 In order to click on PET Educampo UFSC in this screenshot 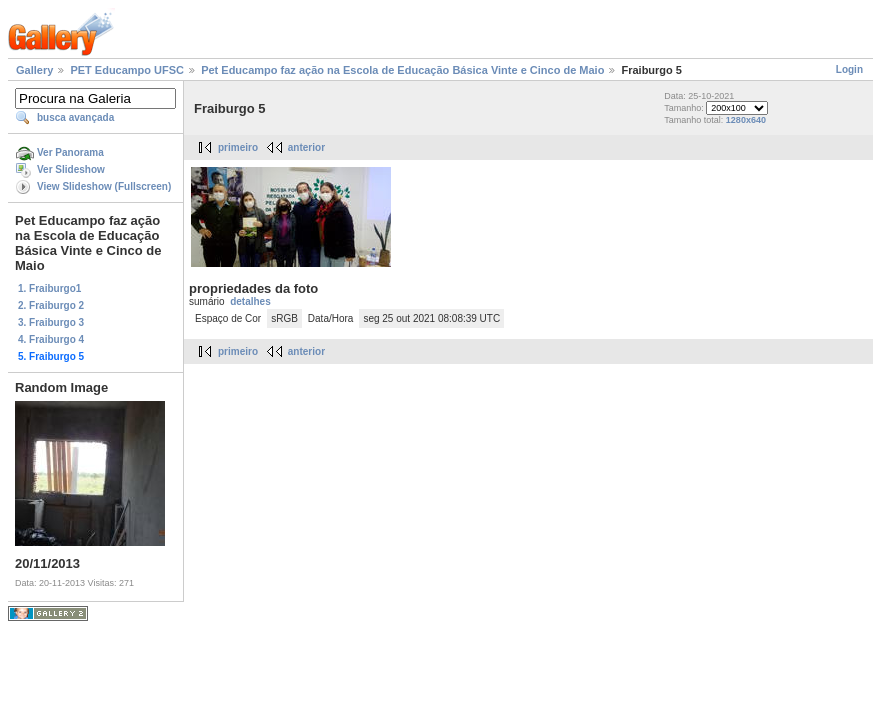, I will do `click(127, 70)`.